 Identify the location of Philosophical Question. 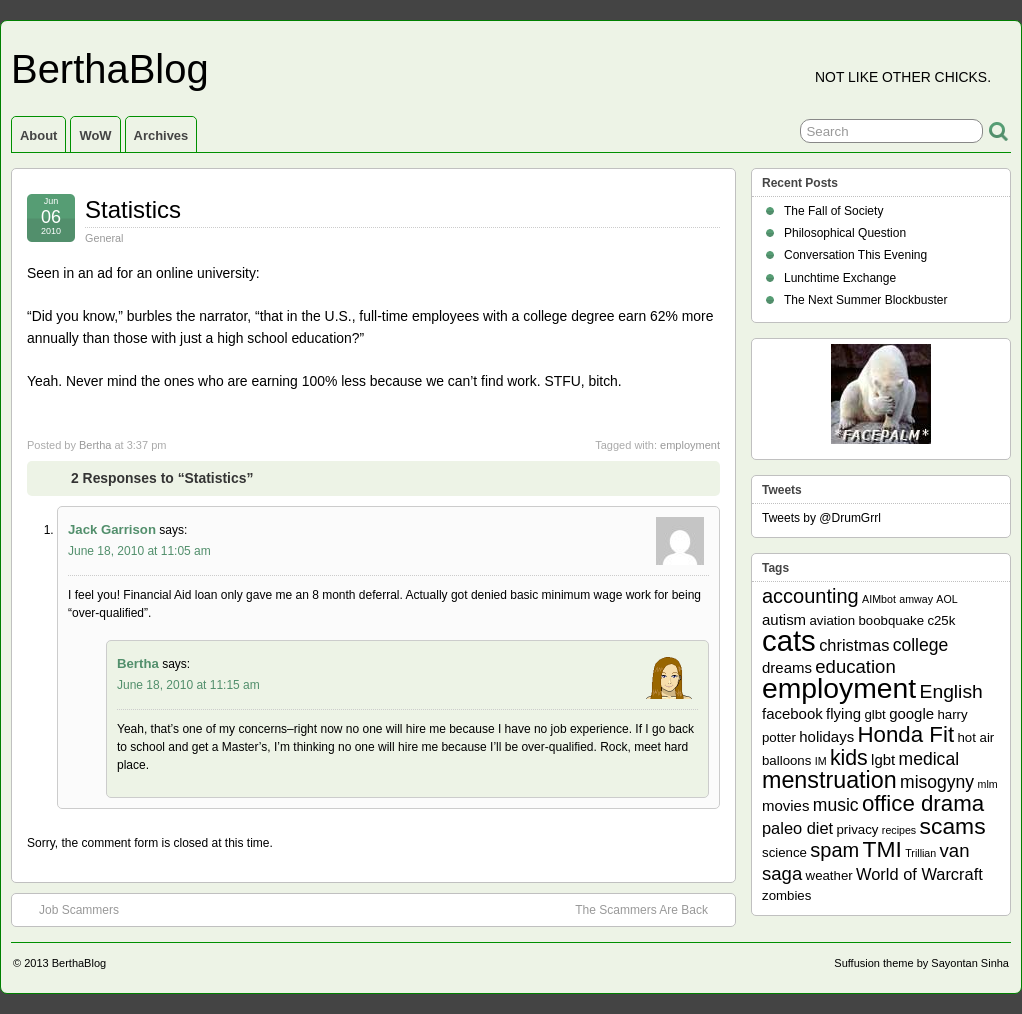
(845, 233).